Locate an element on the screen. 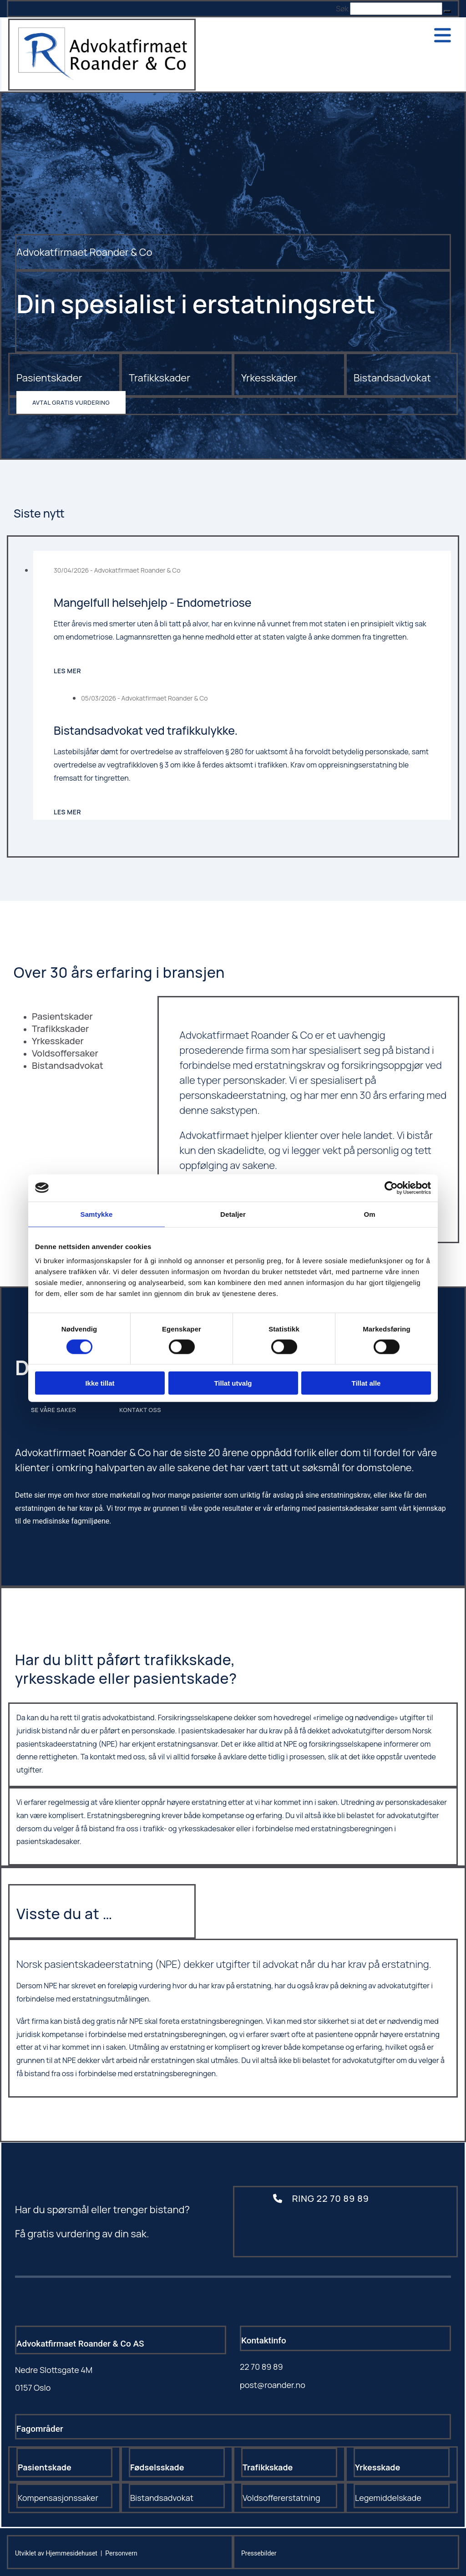 The height and width of the screenshot is (2576, 466). Ikke tillat is located at coordinates (99, 1383).